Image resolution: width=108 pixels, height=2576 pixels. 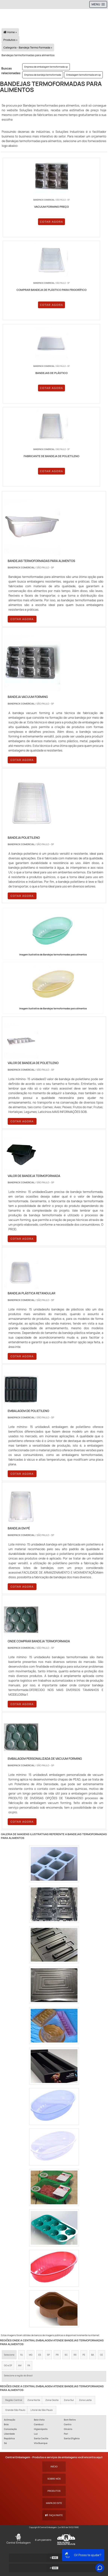 I want to click on BA, so click(x=92, y=2354).